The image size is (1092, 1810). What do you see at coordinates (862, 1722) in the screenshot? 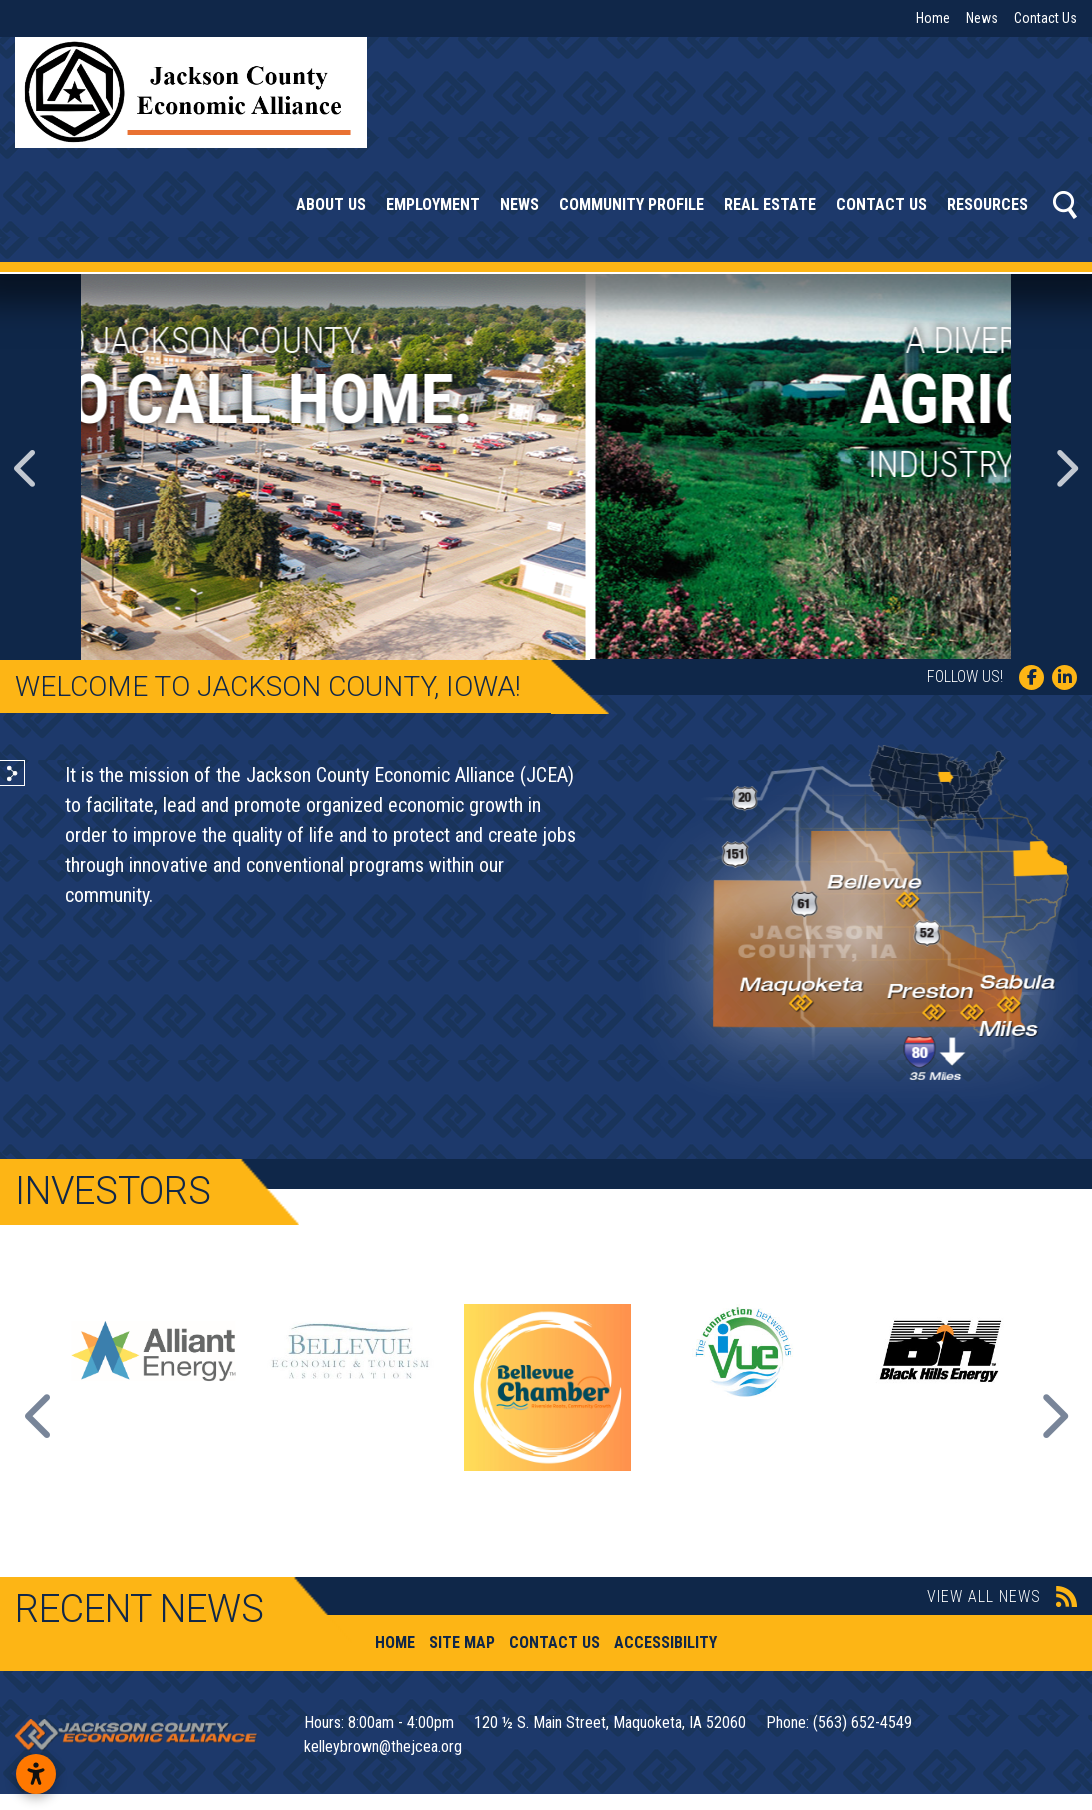
I see `(563) 652-4549` at bounding box center [862, 1722].